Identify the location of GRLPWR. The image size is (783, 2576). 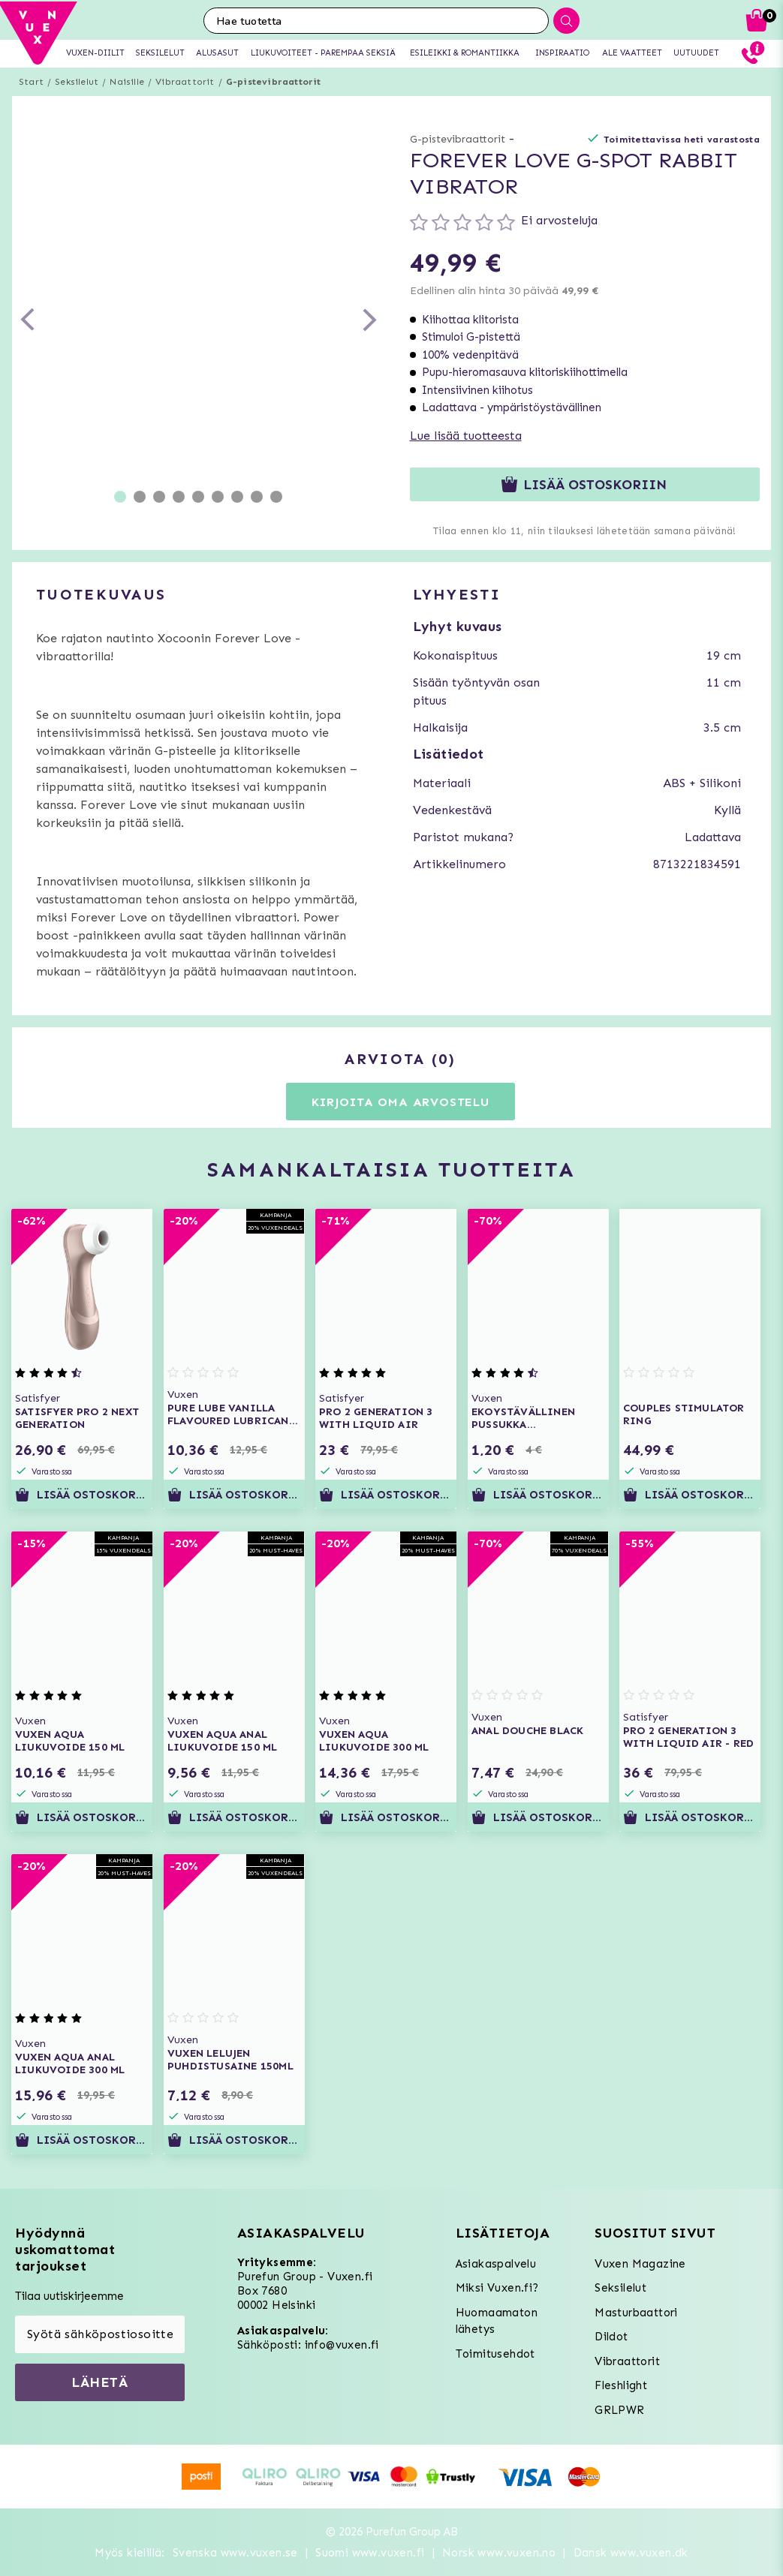
(619, 2410).